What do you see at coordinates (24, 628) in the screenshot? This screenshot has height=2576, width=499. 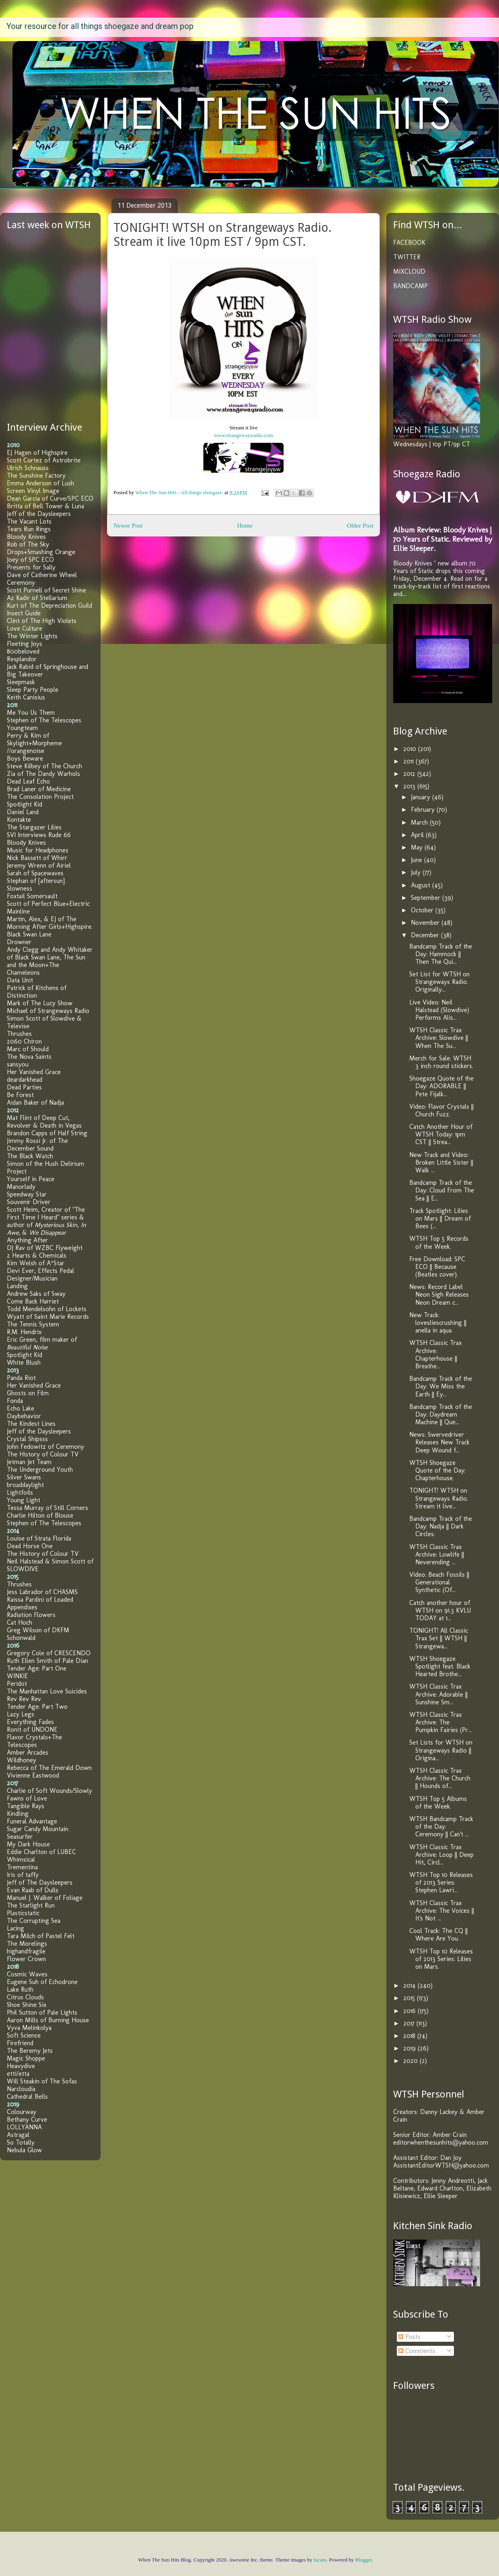 I see `Love Culture` at bounding box center [24, 628].